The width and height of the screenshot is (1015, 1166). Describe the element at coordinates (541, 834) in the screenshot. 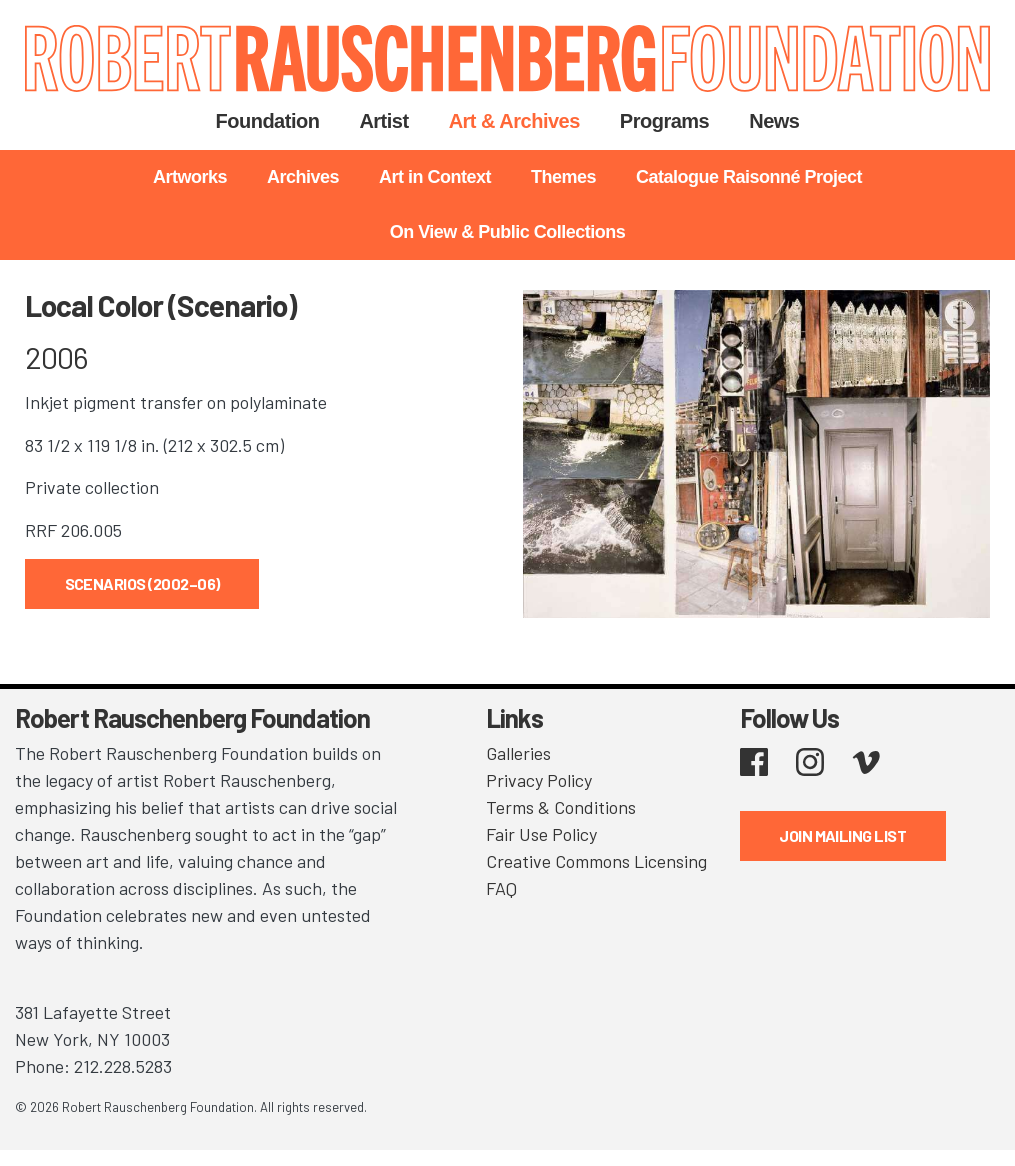

I see `Fair Use Policy` at that location.